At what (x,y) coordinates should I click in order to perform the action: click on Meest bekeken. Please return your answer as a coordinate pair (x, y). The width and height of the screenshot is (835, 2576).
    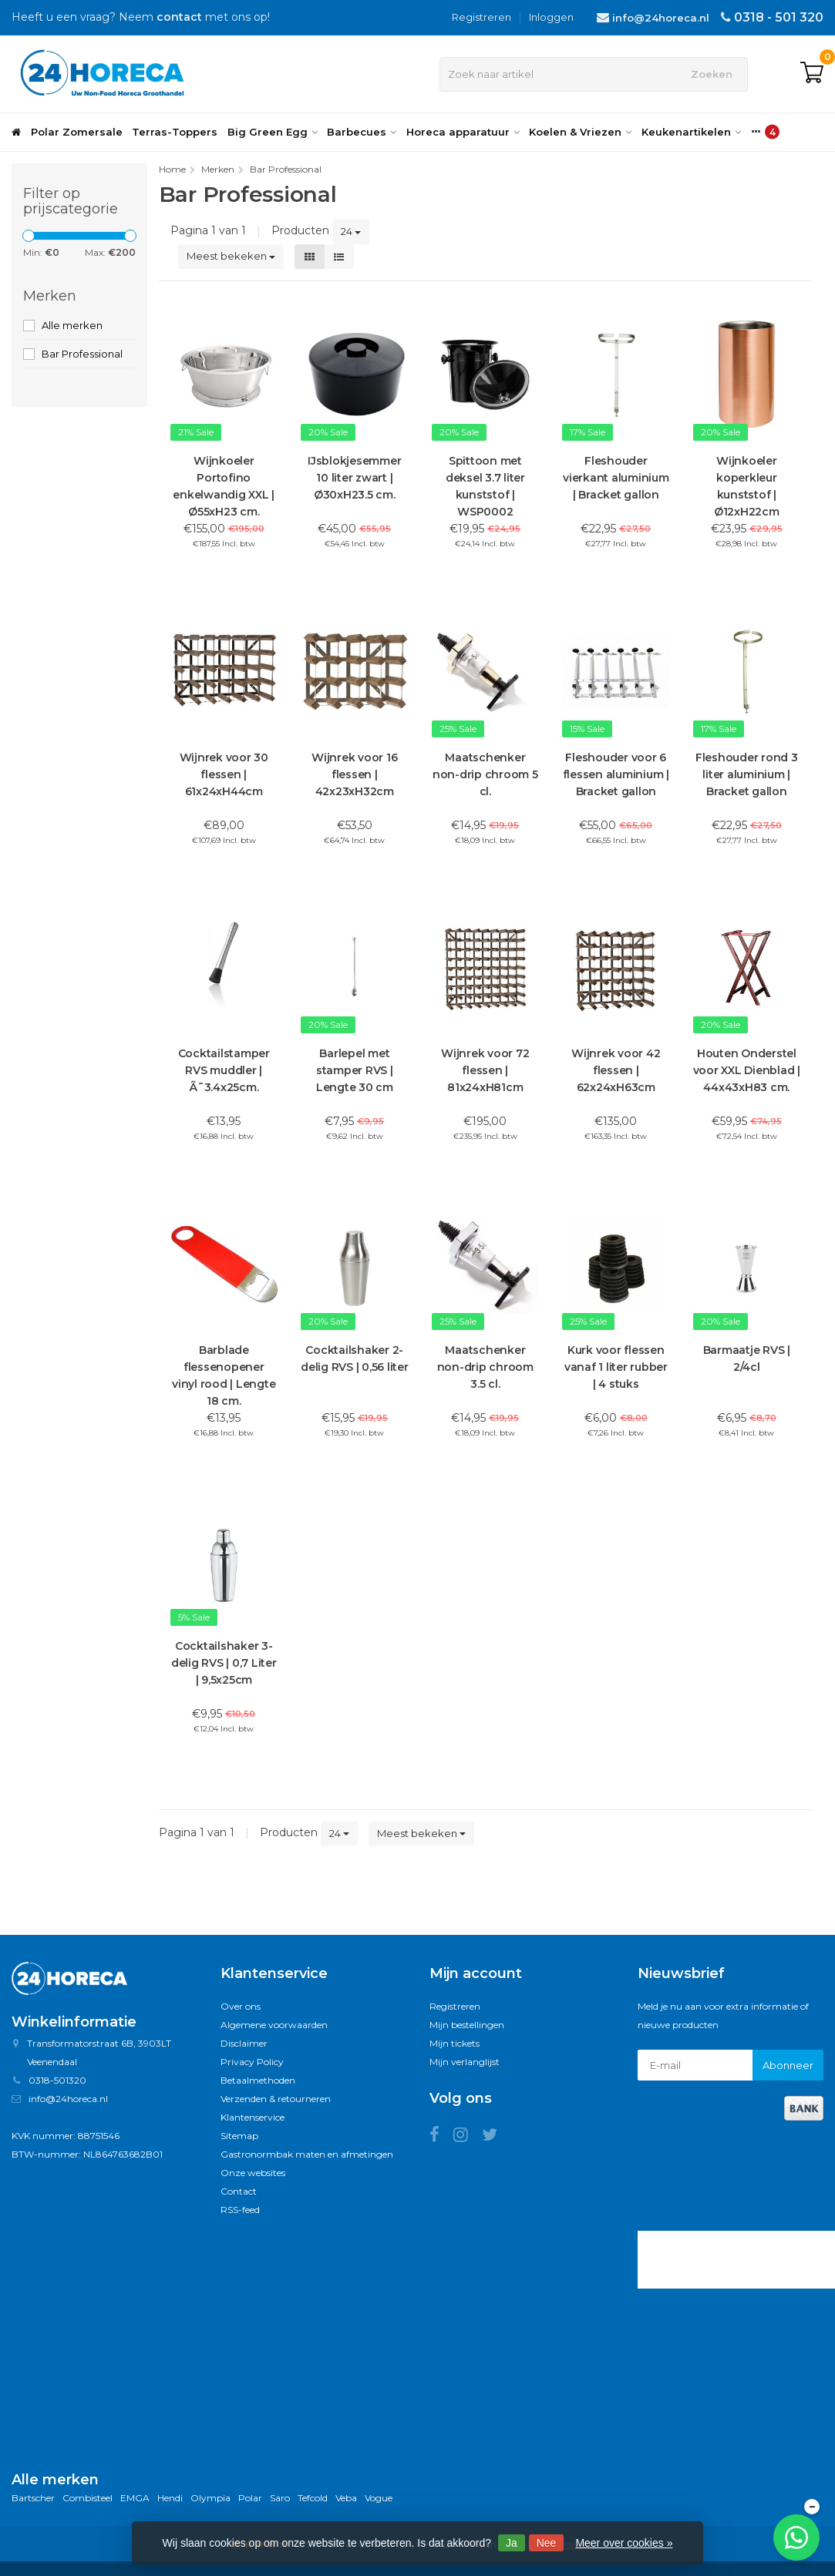
    Looking at the image, I should click on (231, 256).